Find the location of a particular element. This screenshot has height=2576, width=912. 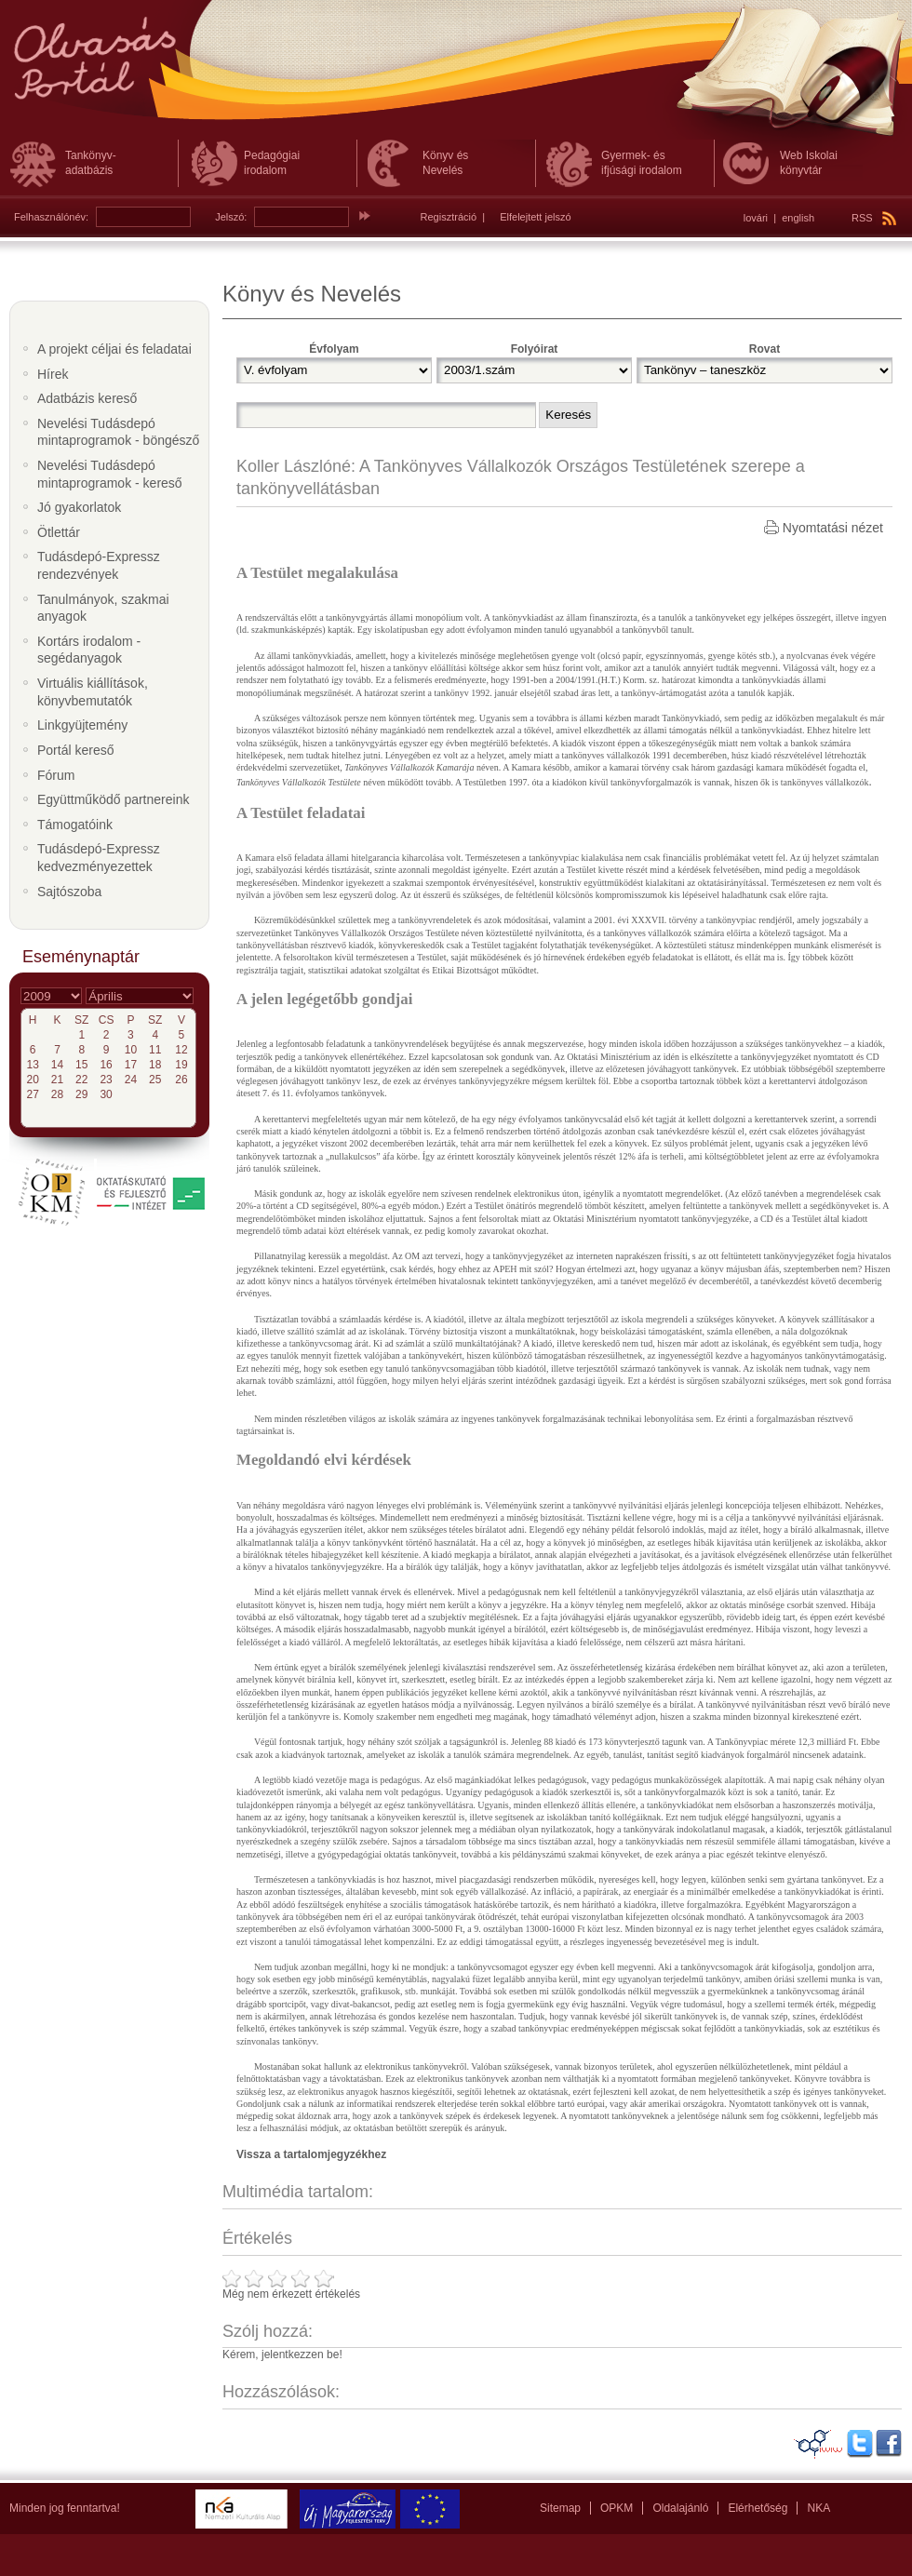

Fórum is located at coordinates (55, 775).